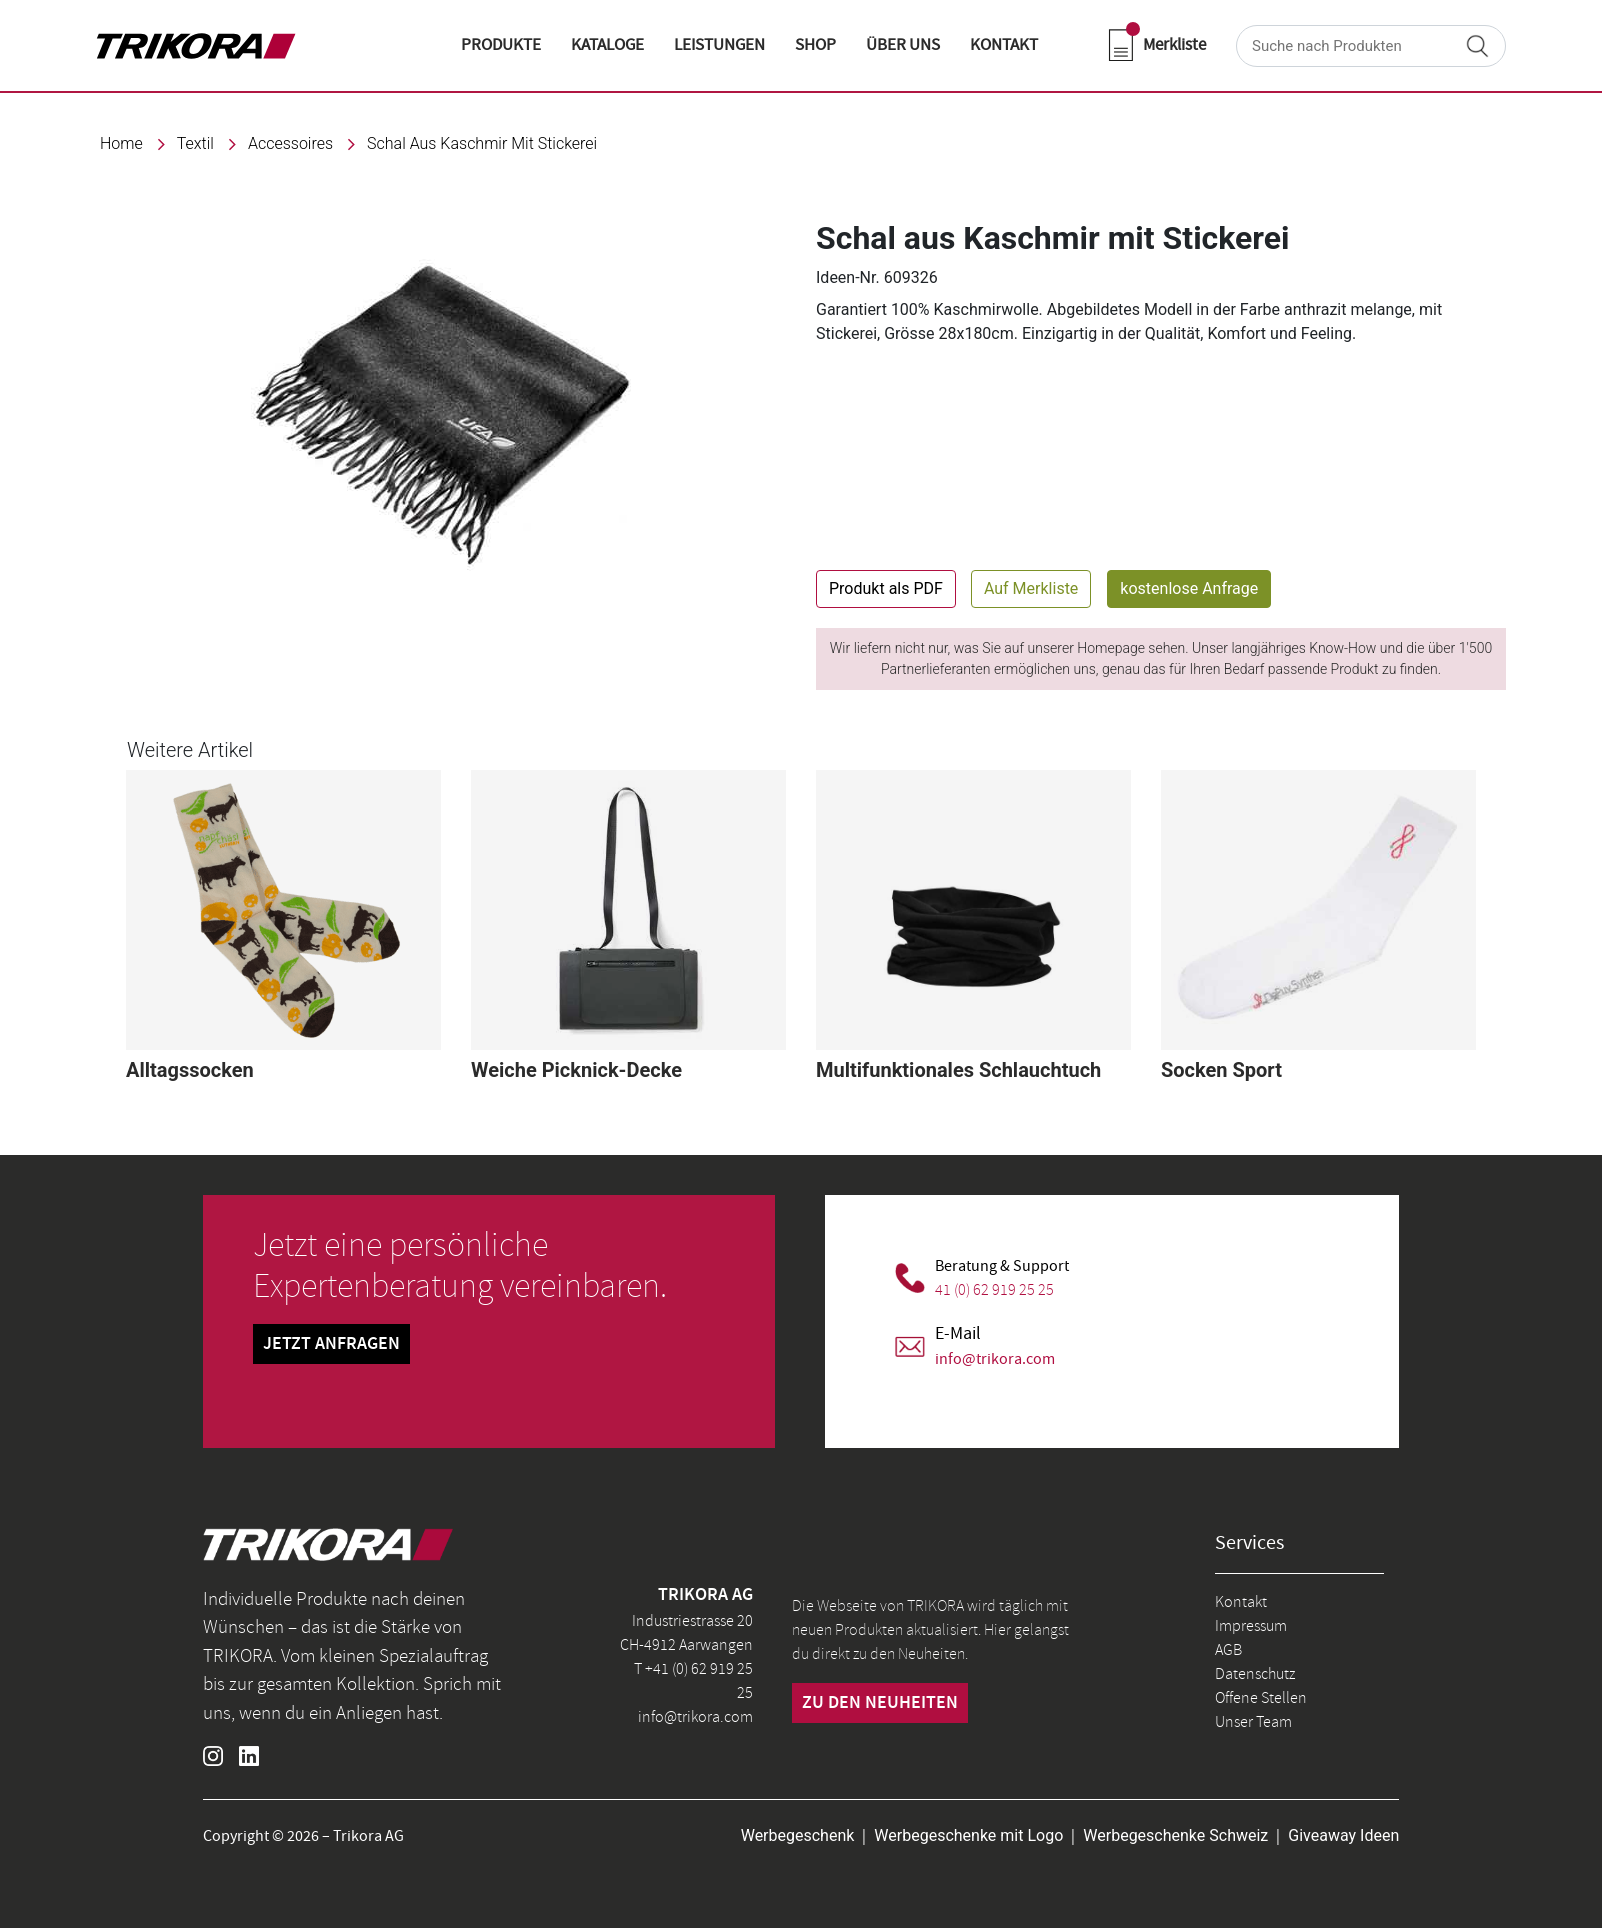  Describe the element at coordinates (1253, 1722) in the screenshot. I see `Unser Team` at that location.